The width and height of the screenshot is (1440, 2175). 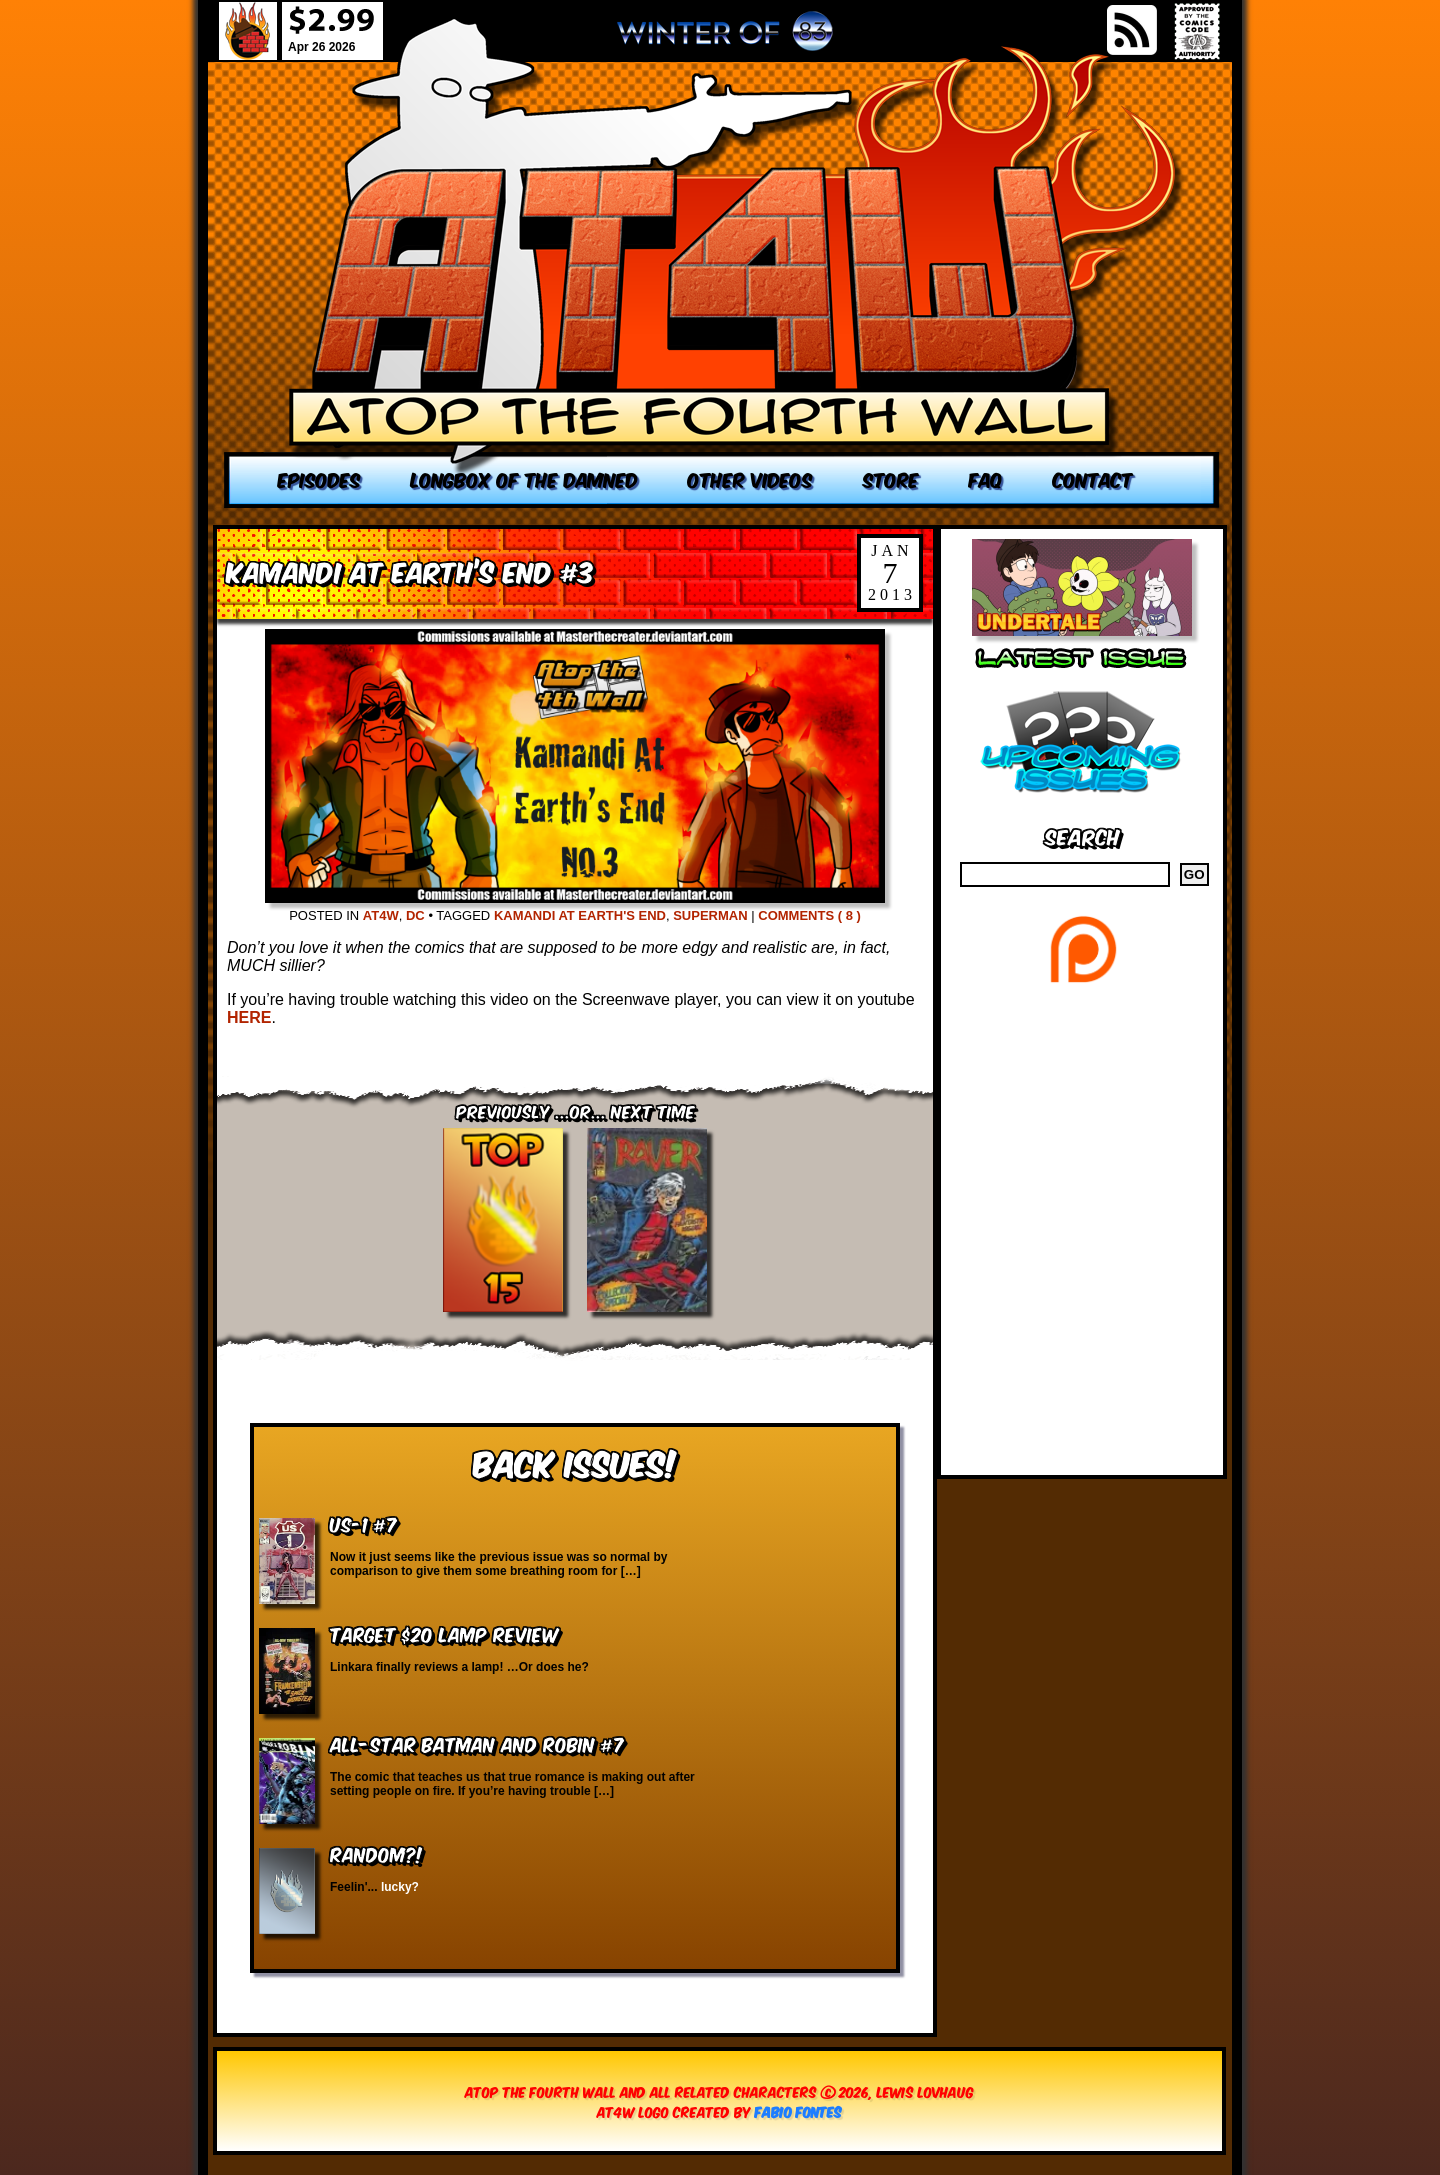 What do you see at coordinates (415, 915) in the screenshot?
I see `DC` at bounding box center [415, 915].